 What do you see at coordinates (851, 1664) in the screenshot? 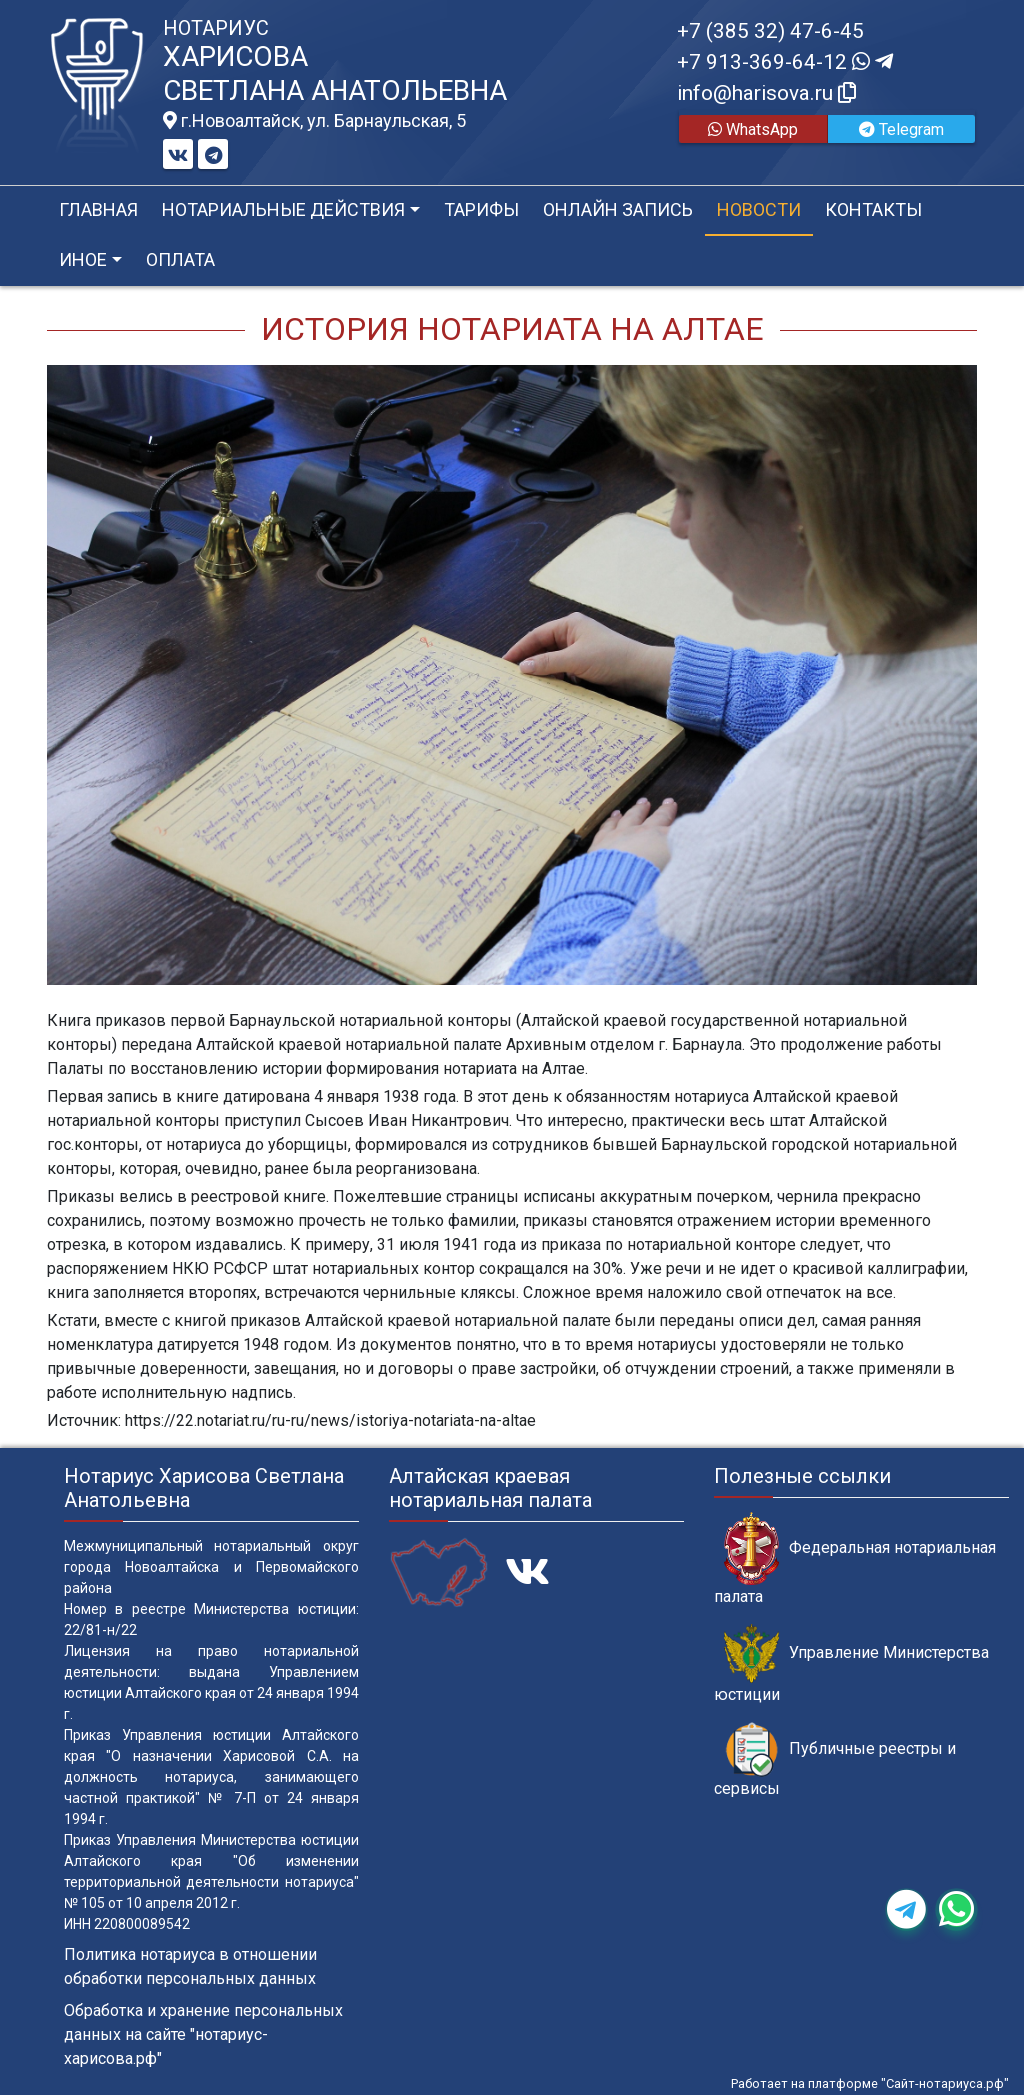
I see `Управление Министерства юстиции` at bounding box center [851, 1664].